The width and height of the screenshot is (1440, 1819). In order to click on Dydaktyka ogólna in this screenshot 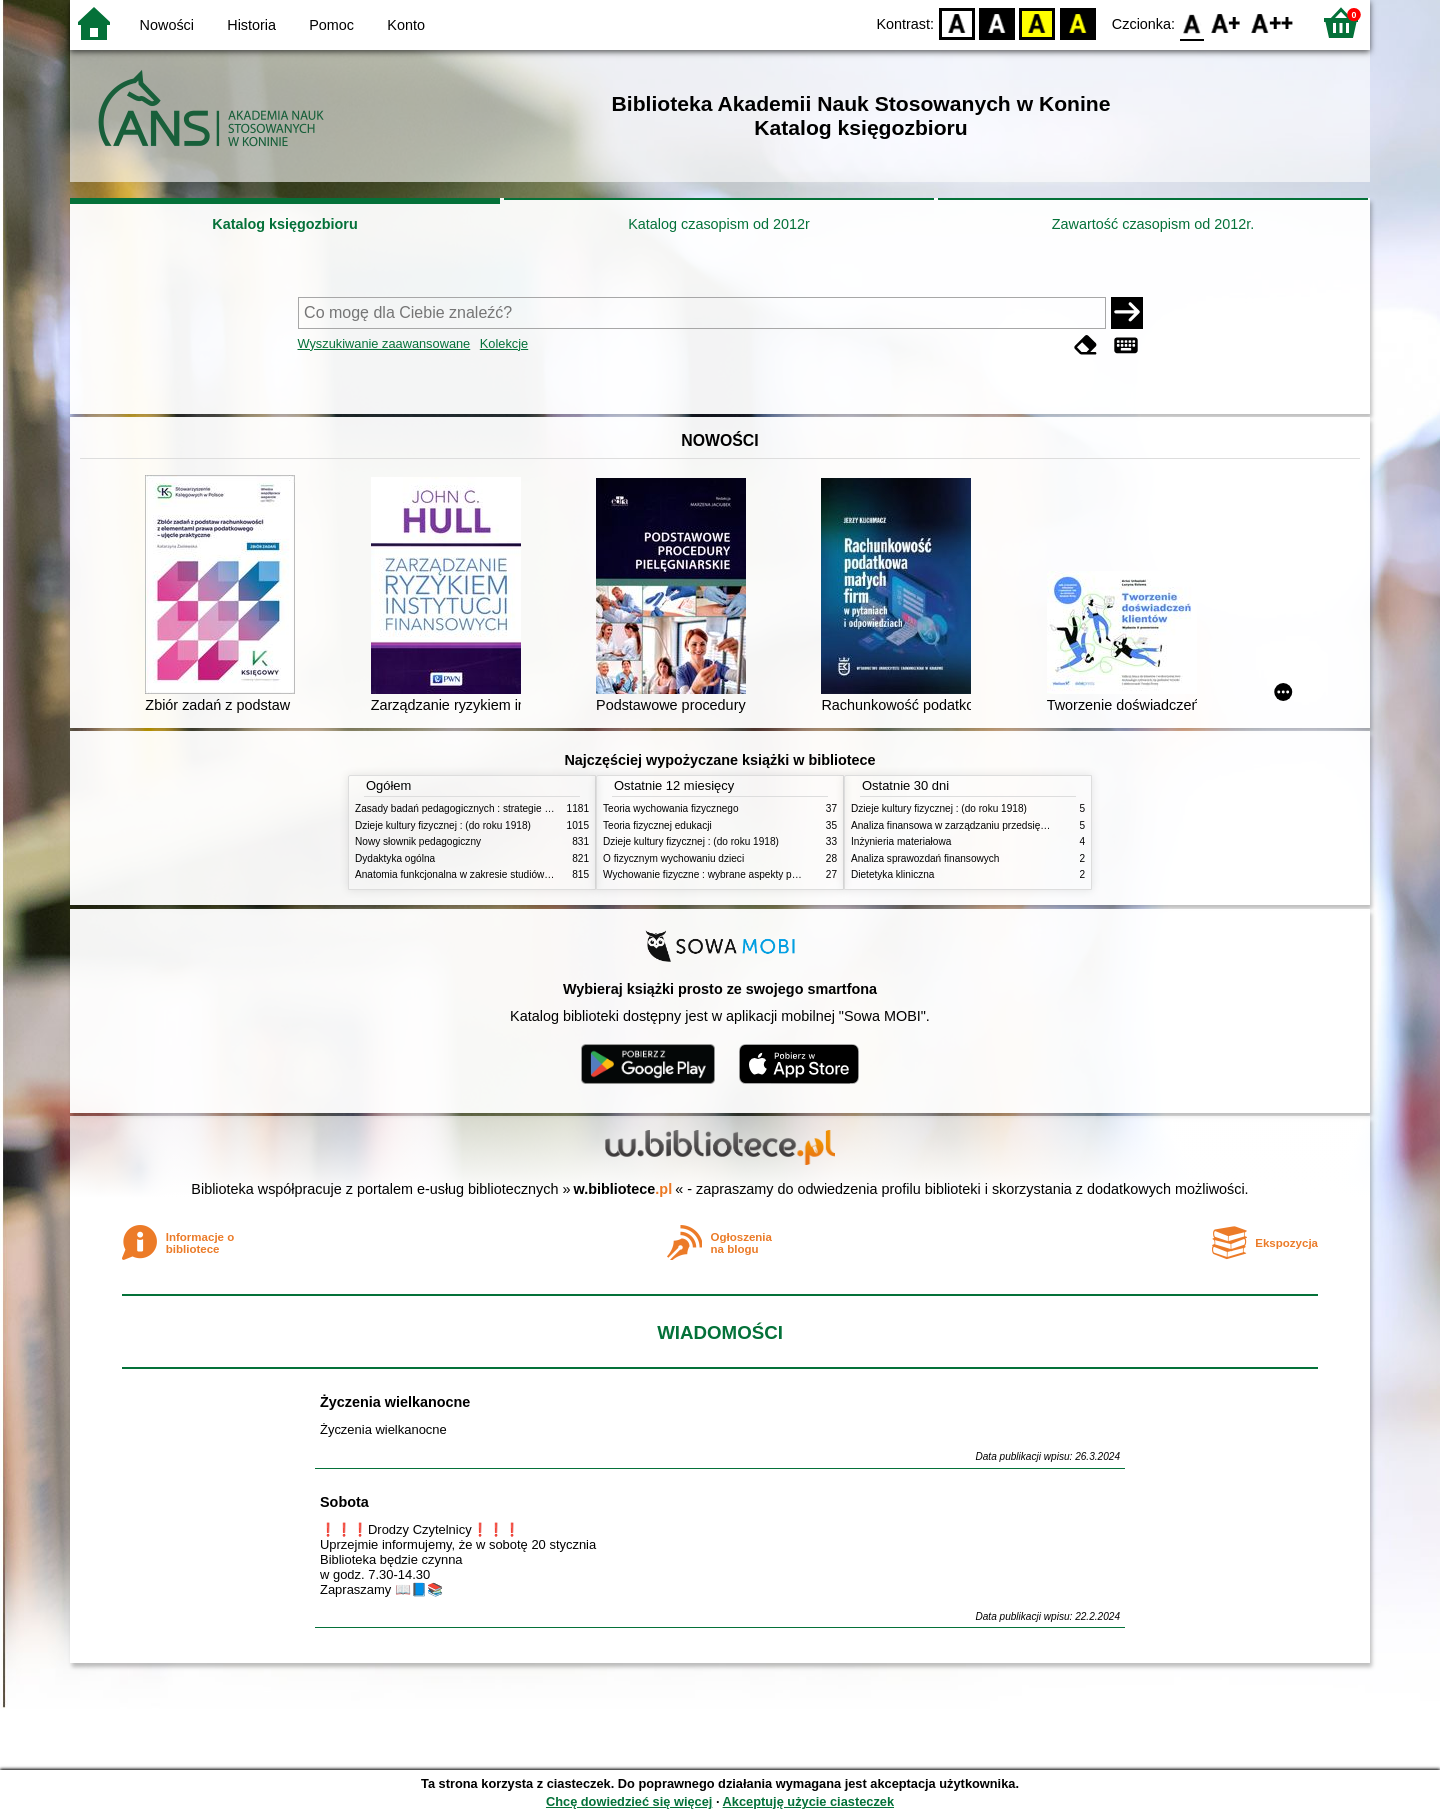, I will do `click(395, 858)`.